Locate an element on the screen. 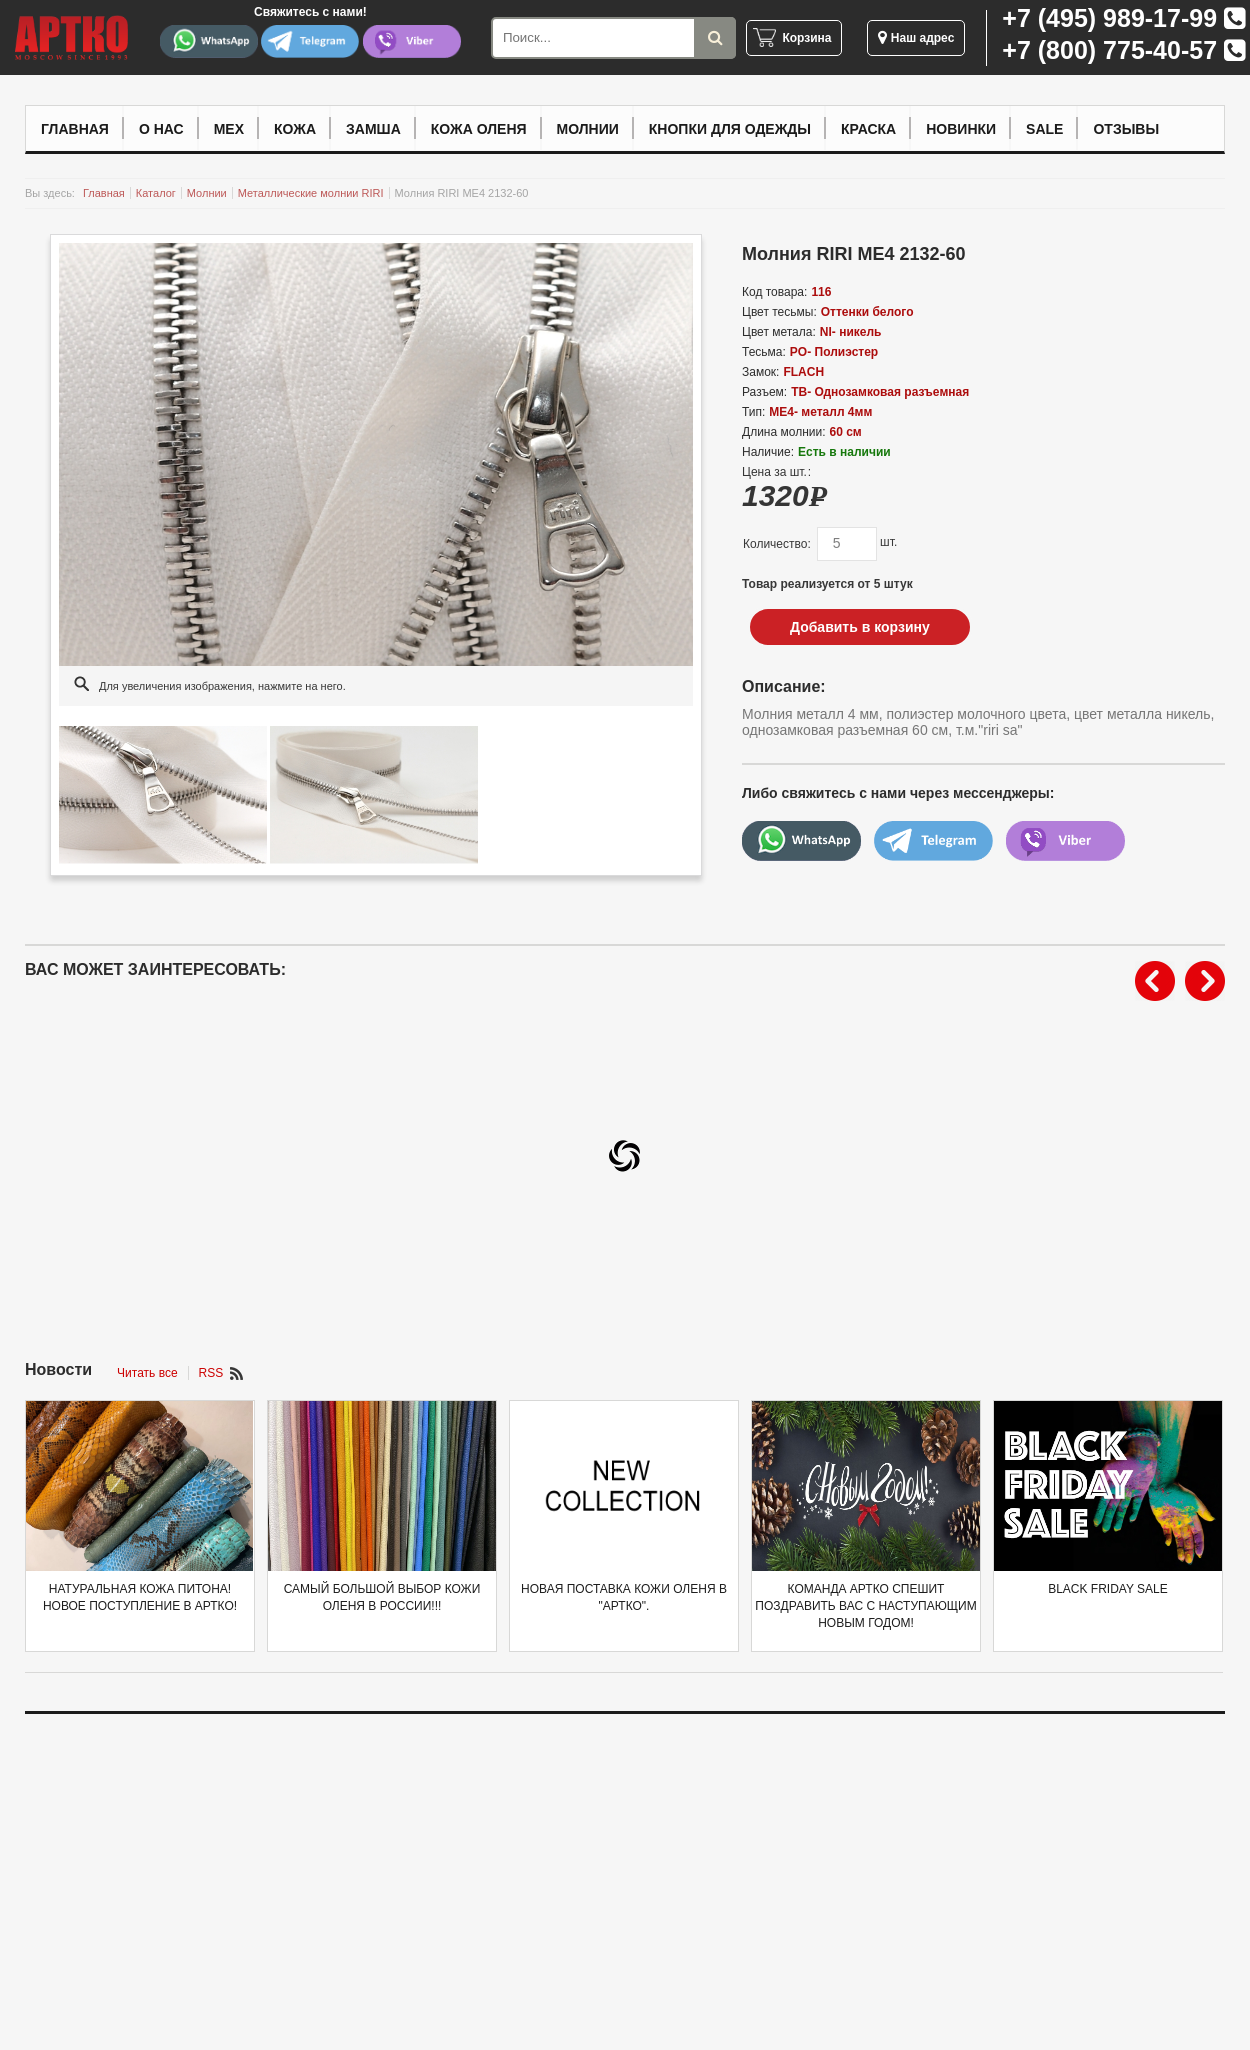 The width and height of the screenshot is (1250, 2050). Замша is located at coordinates (373, 129).